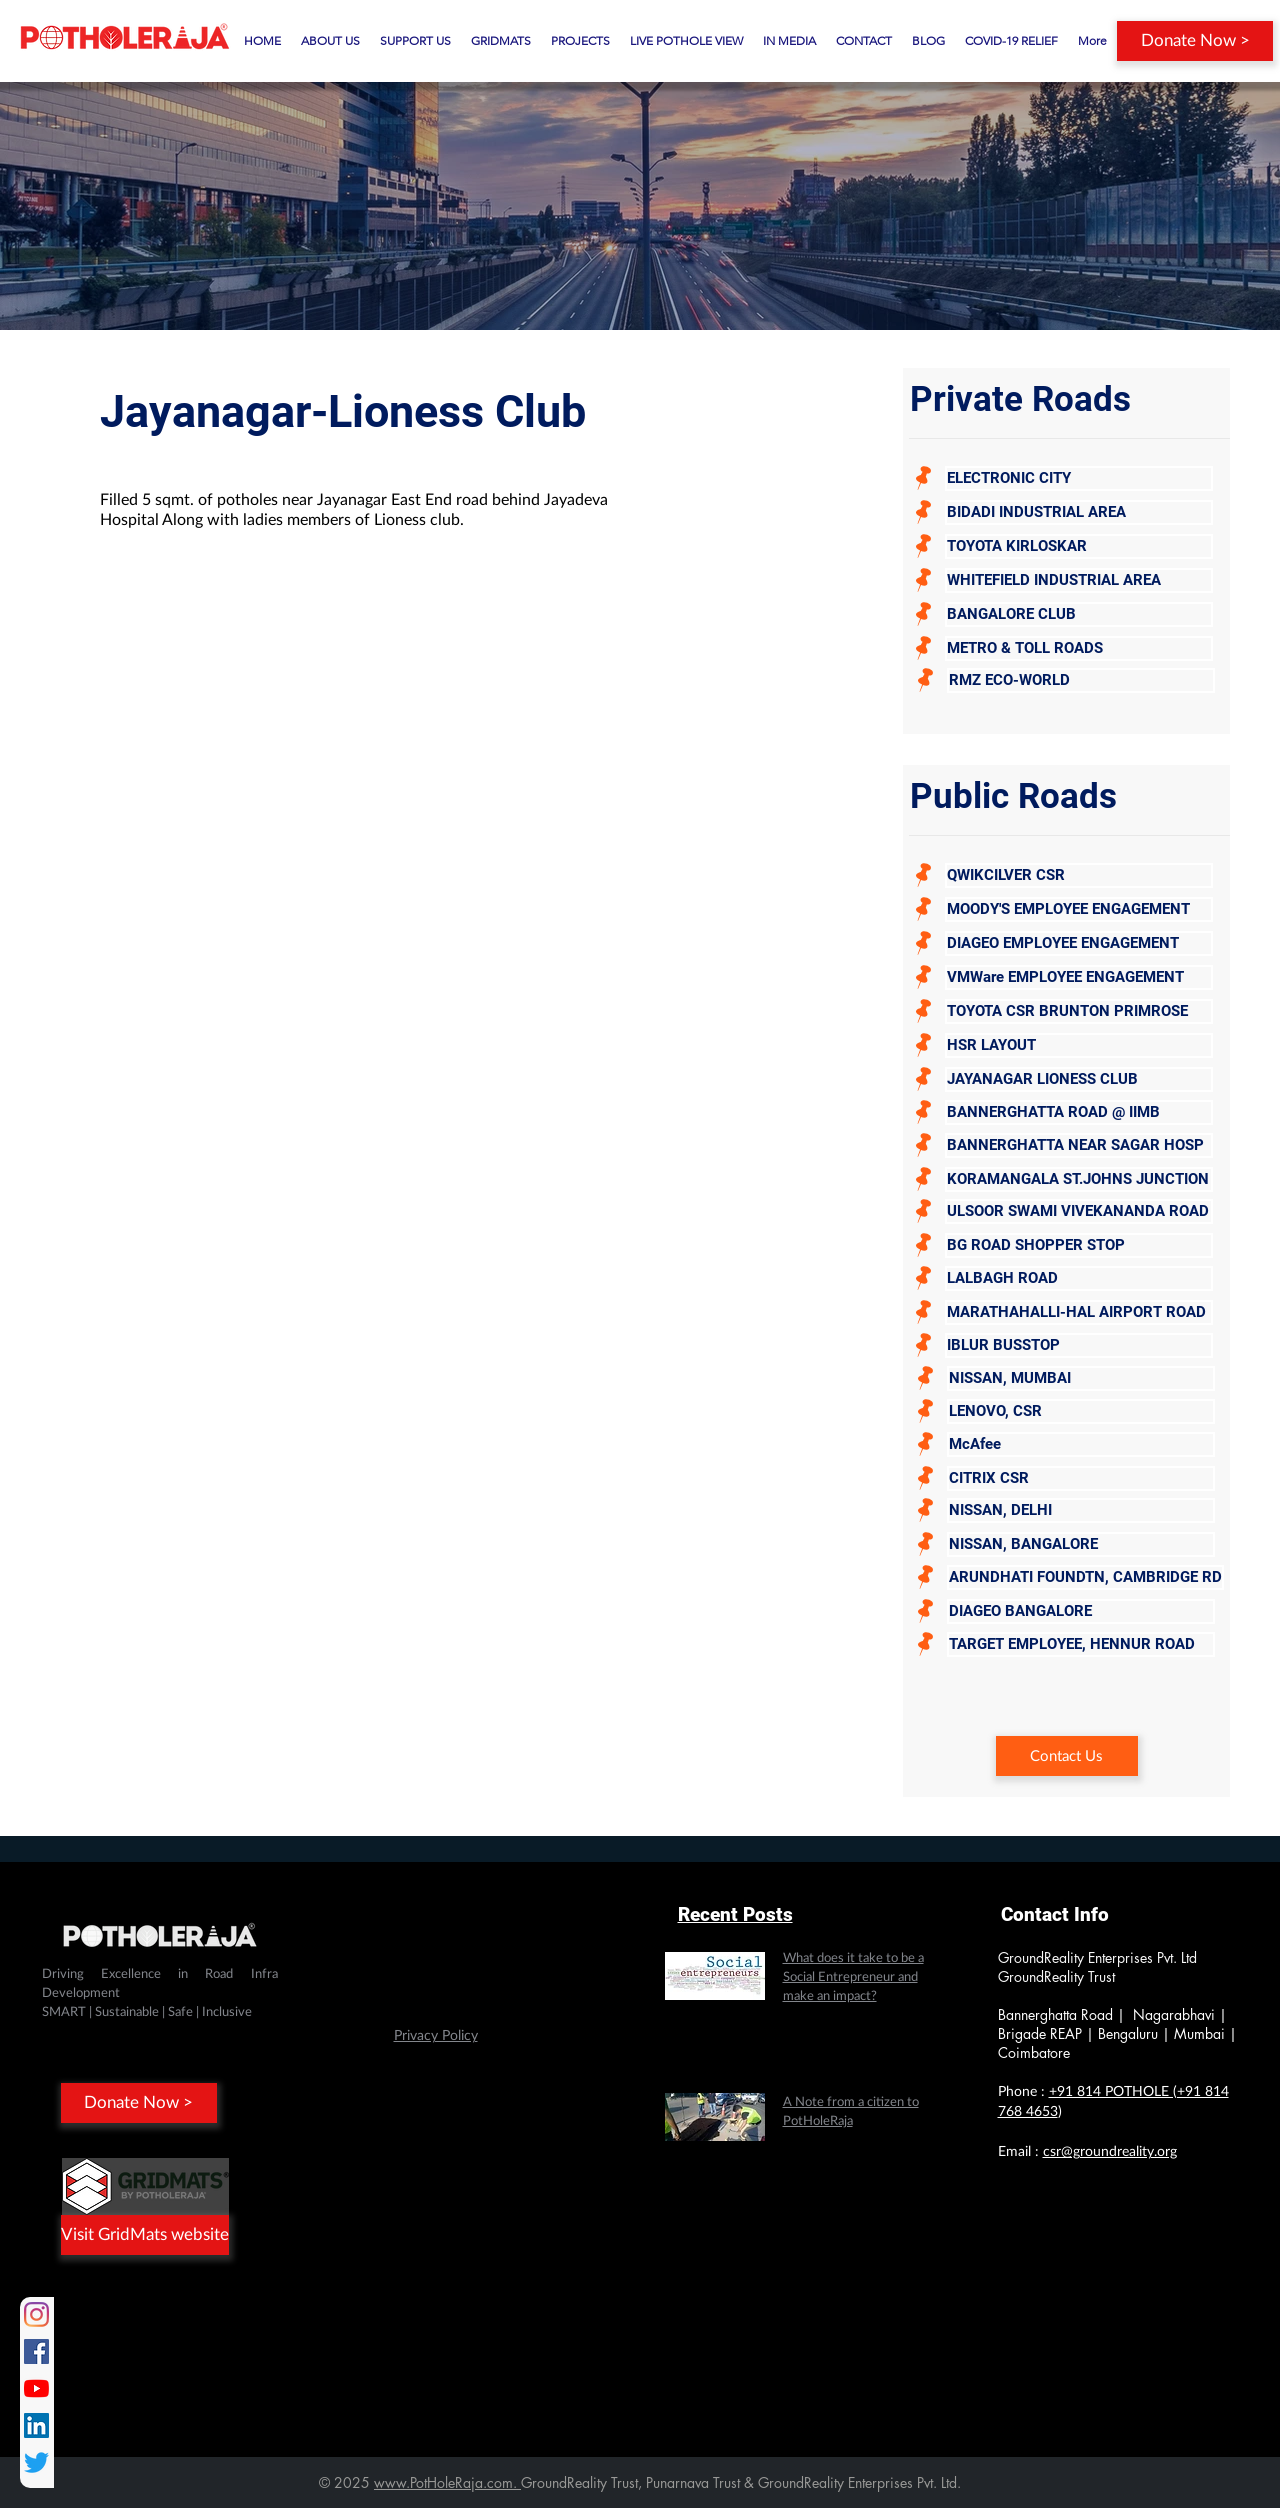 The image size is (1280, 2508). I want to click on [TOYOTA KIRLOSKAR], so click(1079, 546).